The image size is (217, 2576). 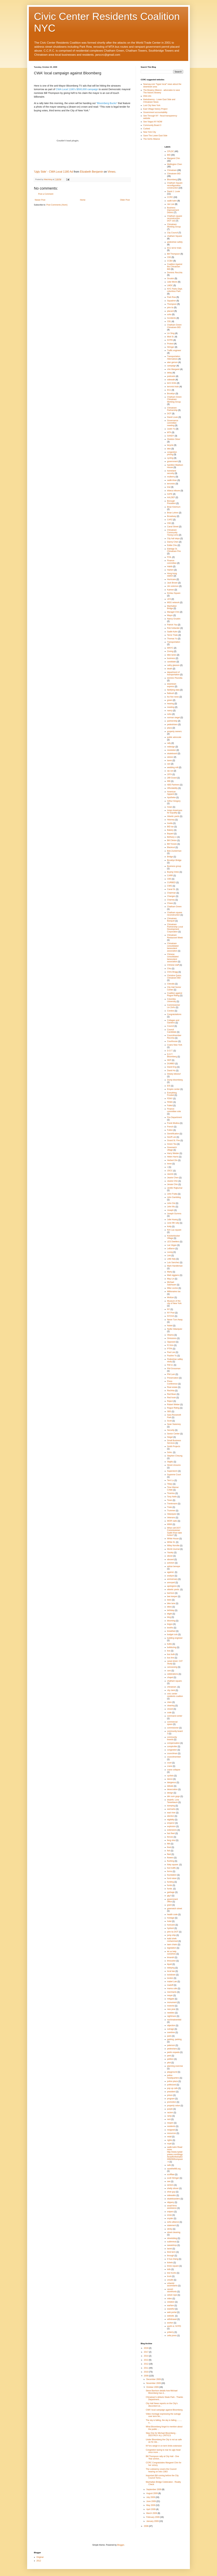 I want to click on Julie Menin, so click(x=172, y=282).